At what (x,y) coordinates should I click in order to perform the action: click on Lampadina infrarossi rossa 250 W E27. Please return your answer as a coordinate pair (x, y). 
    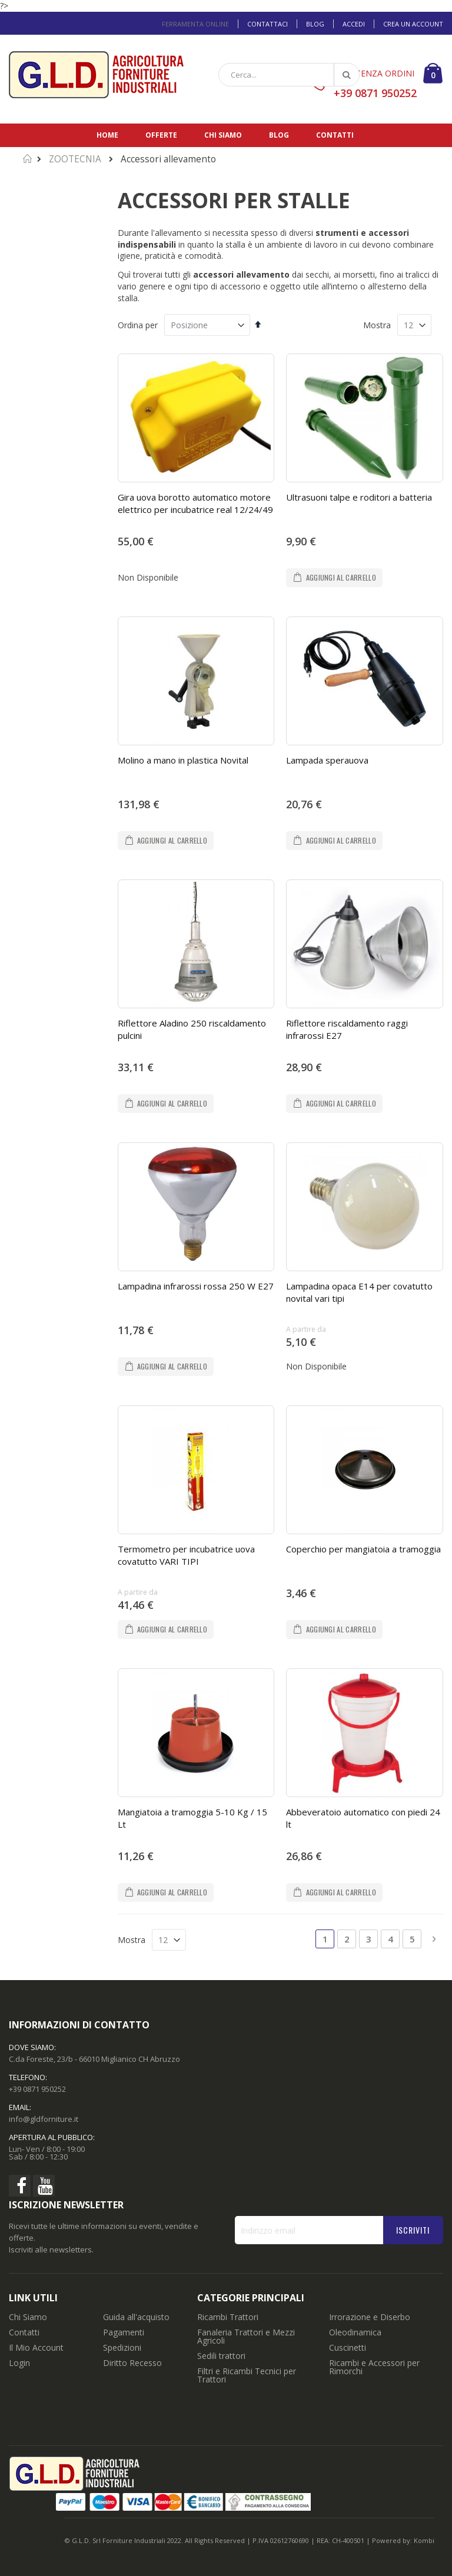
    Looking at the image, I should click on (196, 1286).